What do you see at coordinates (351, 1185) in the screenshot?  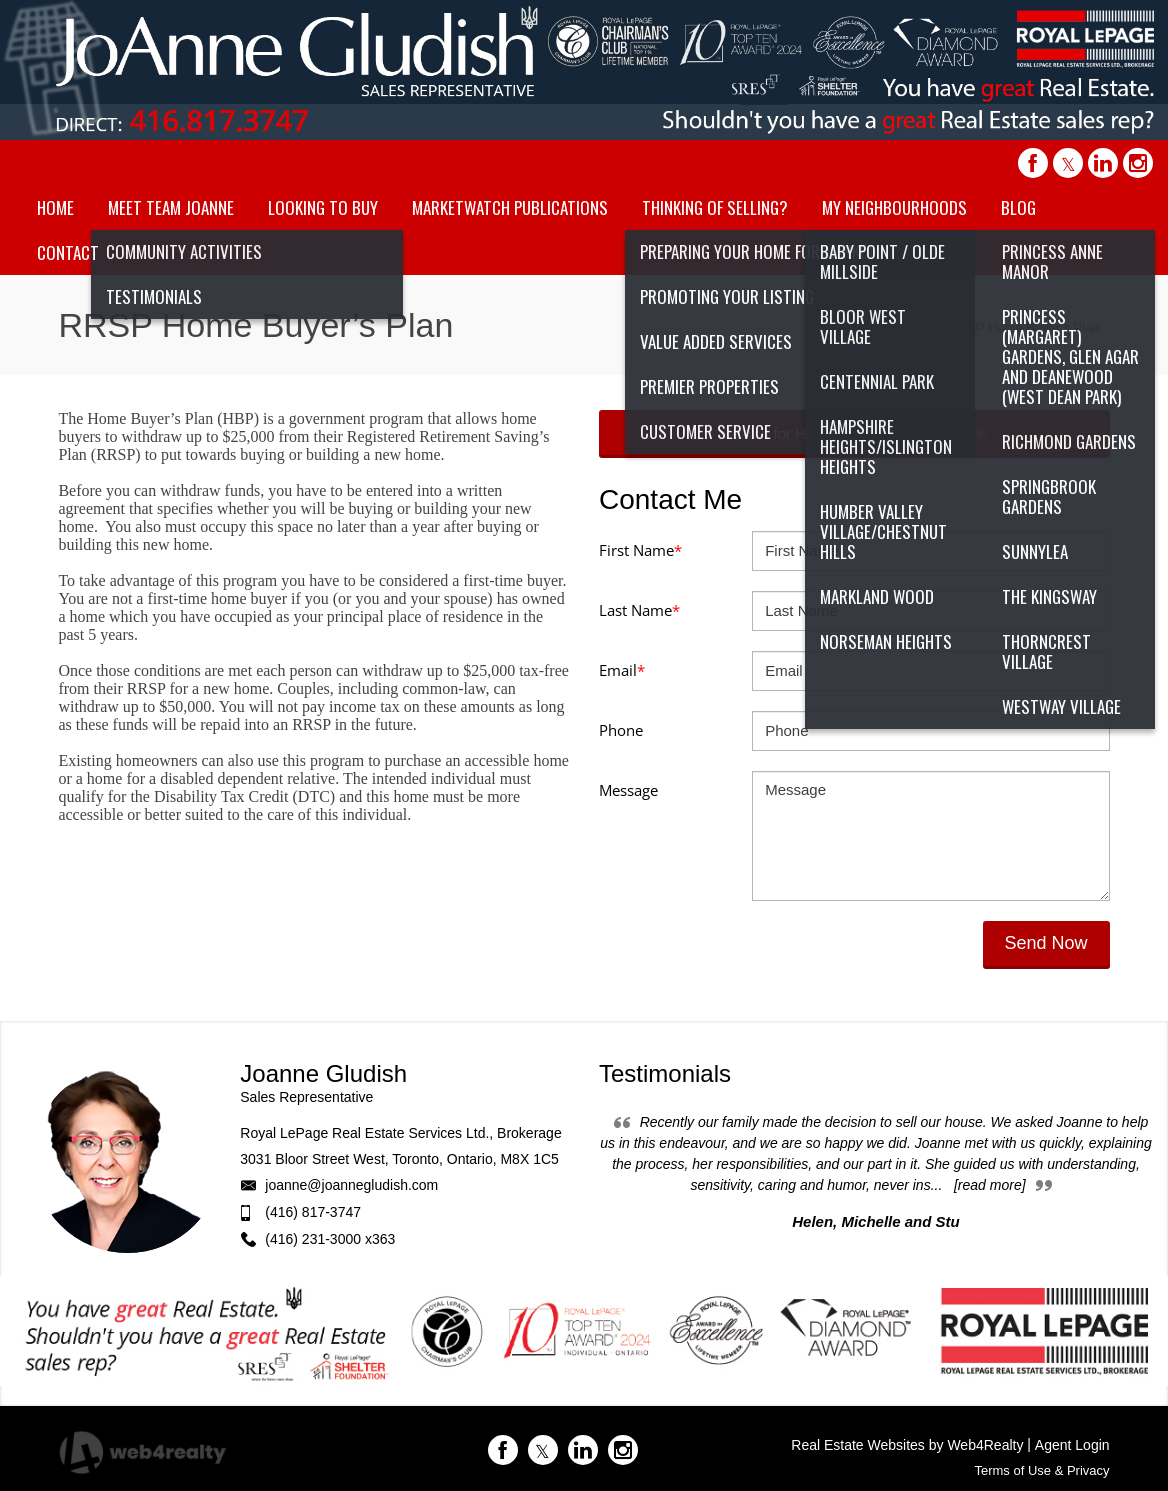 I see `joanne@joannegludish.com` at bounding box center [351, 1185].